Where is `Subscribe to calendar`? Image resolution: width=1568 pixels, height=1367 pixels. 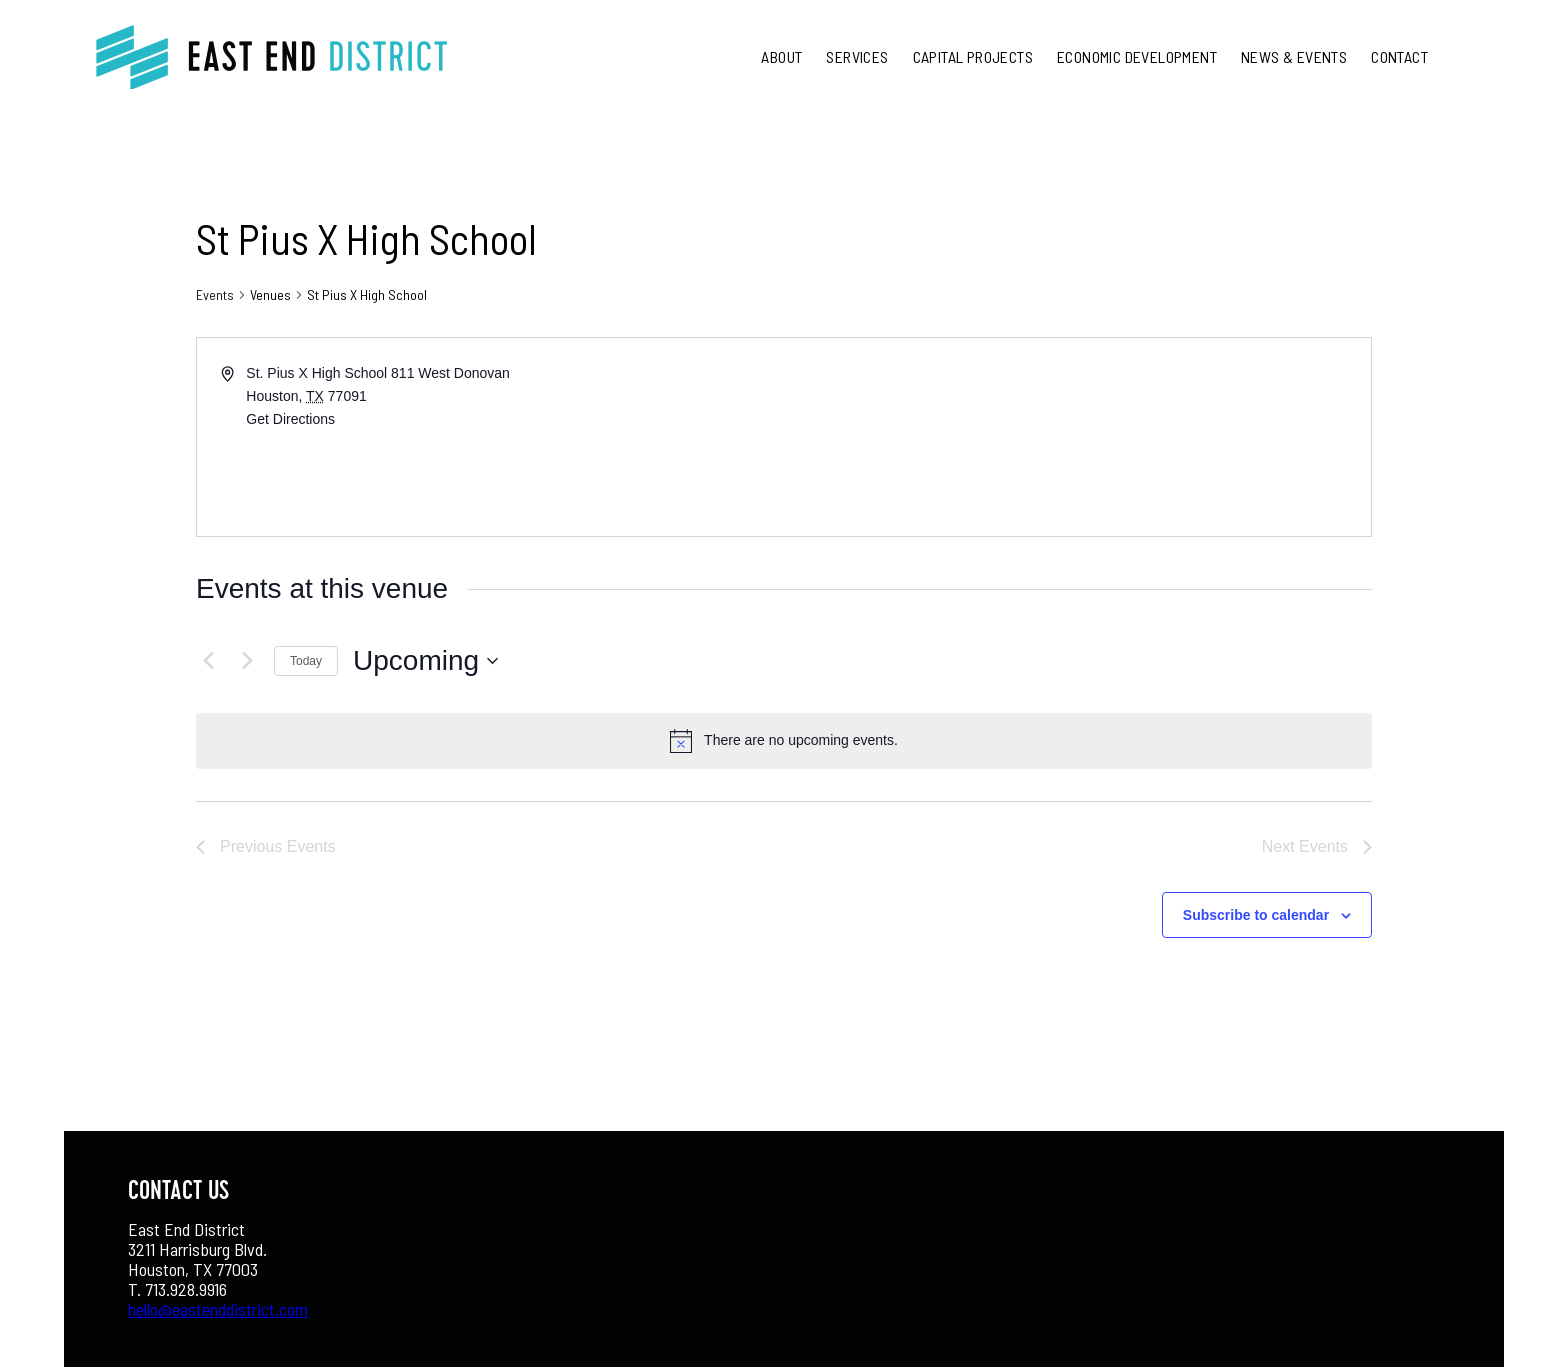
Subscribe to calendar is located at coordinates (1256, 915).